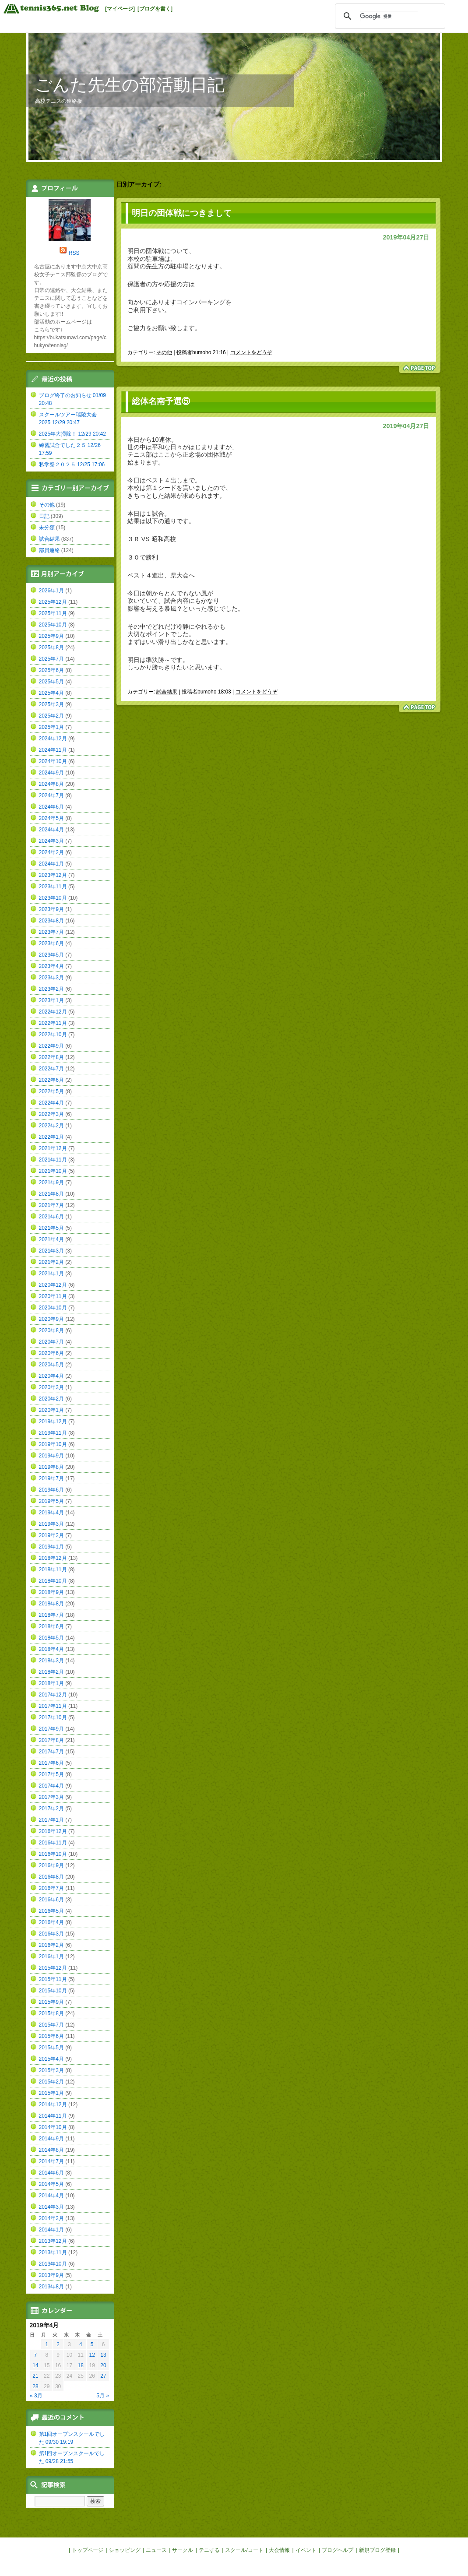 This screenshot has height=2576, width=468. I want to click on 2016年5月, so click(51, 1911).